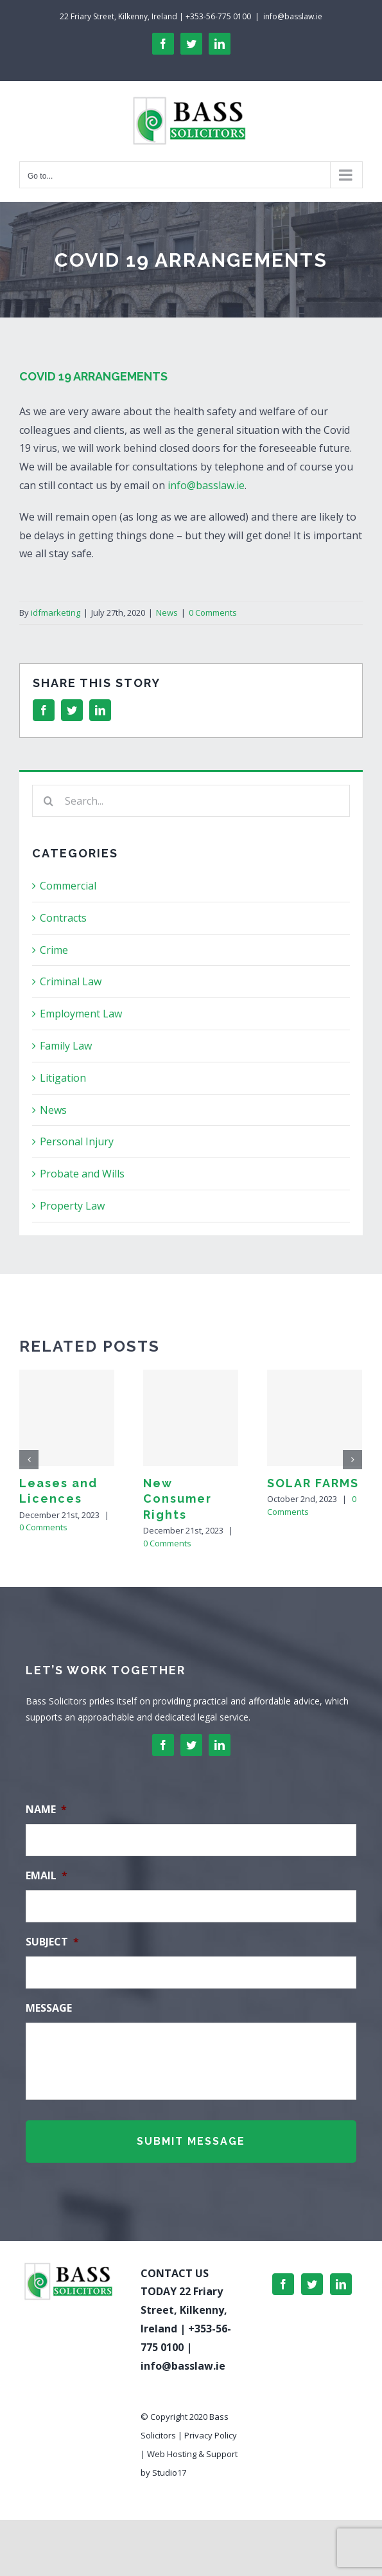  What do you see at coordinates (312, 2284) in the screenshot?
I see `[Twitter]` at bounding box center [312, 2284].